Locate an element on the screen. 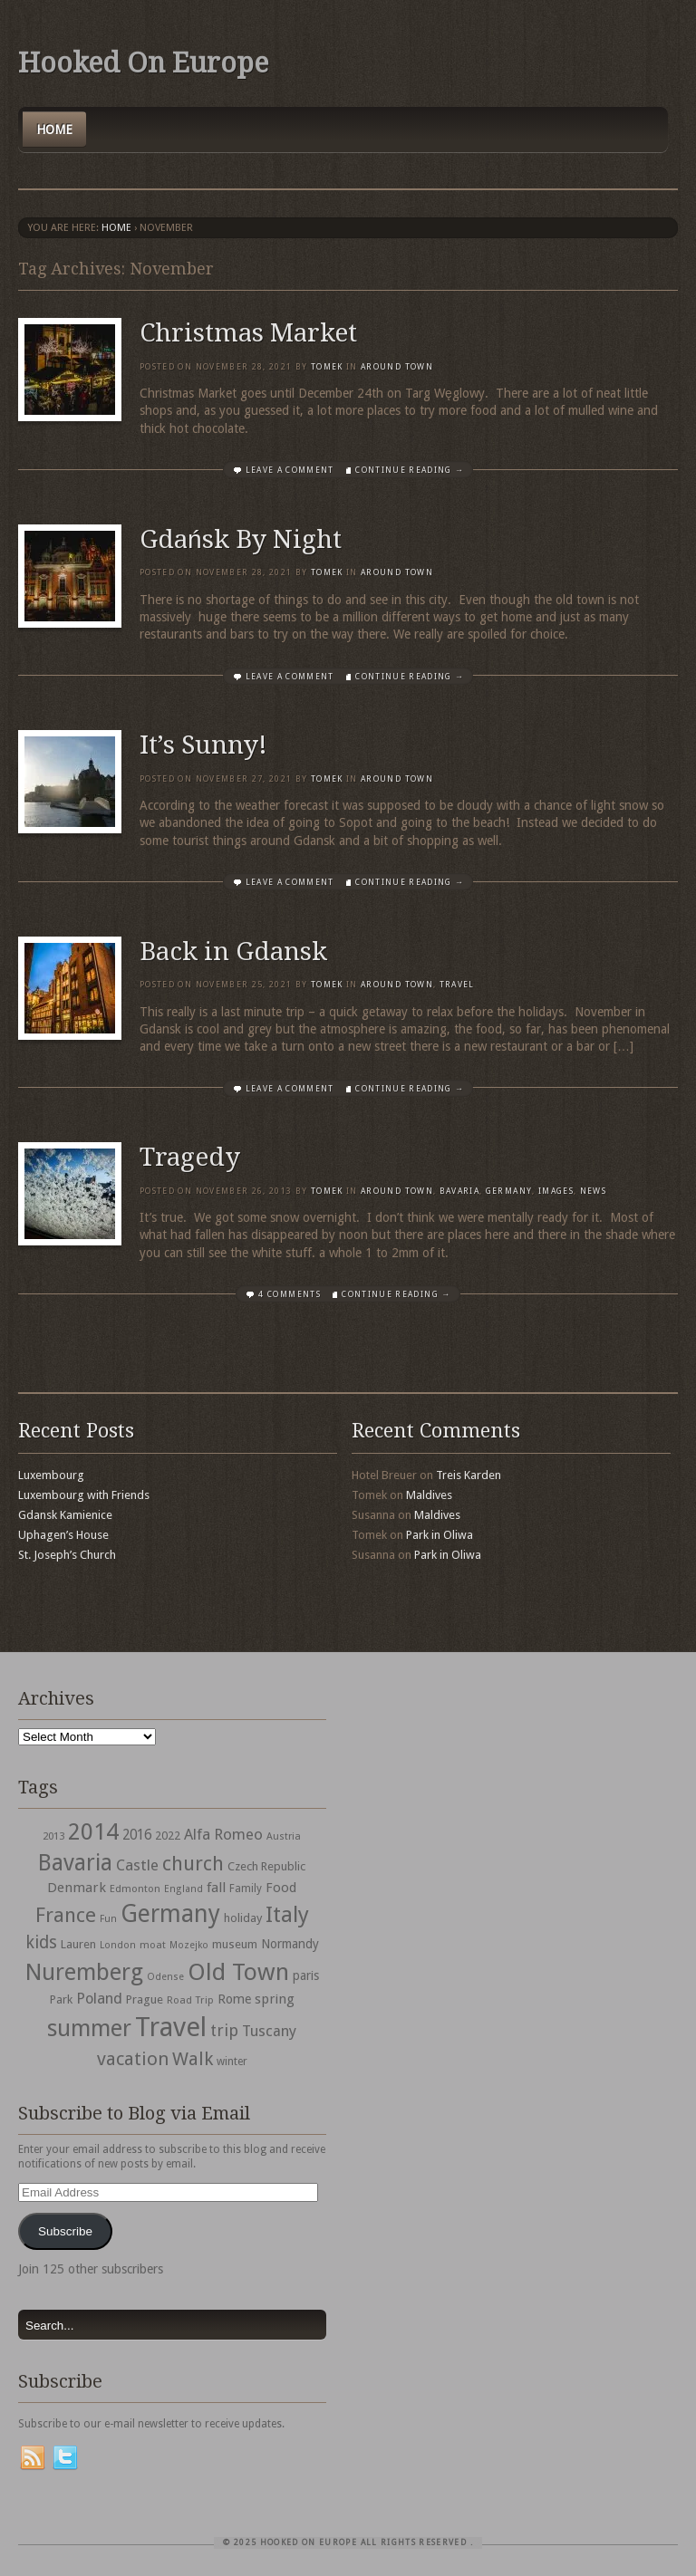  Continue Reading → is located at coordinates (409, 470).